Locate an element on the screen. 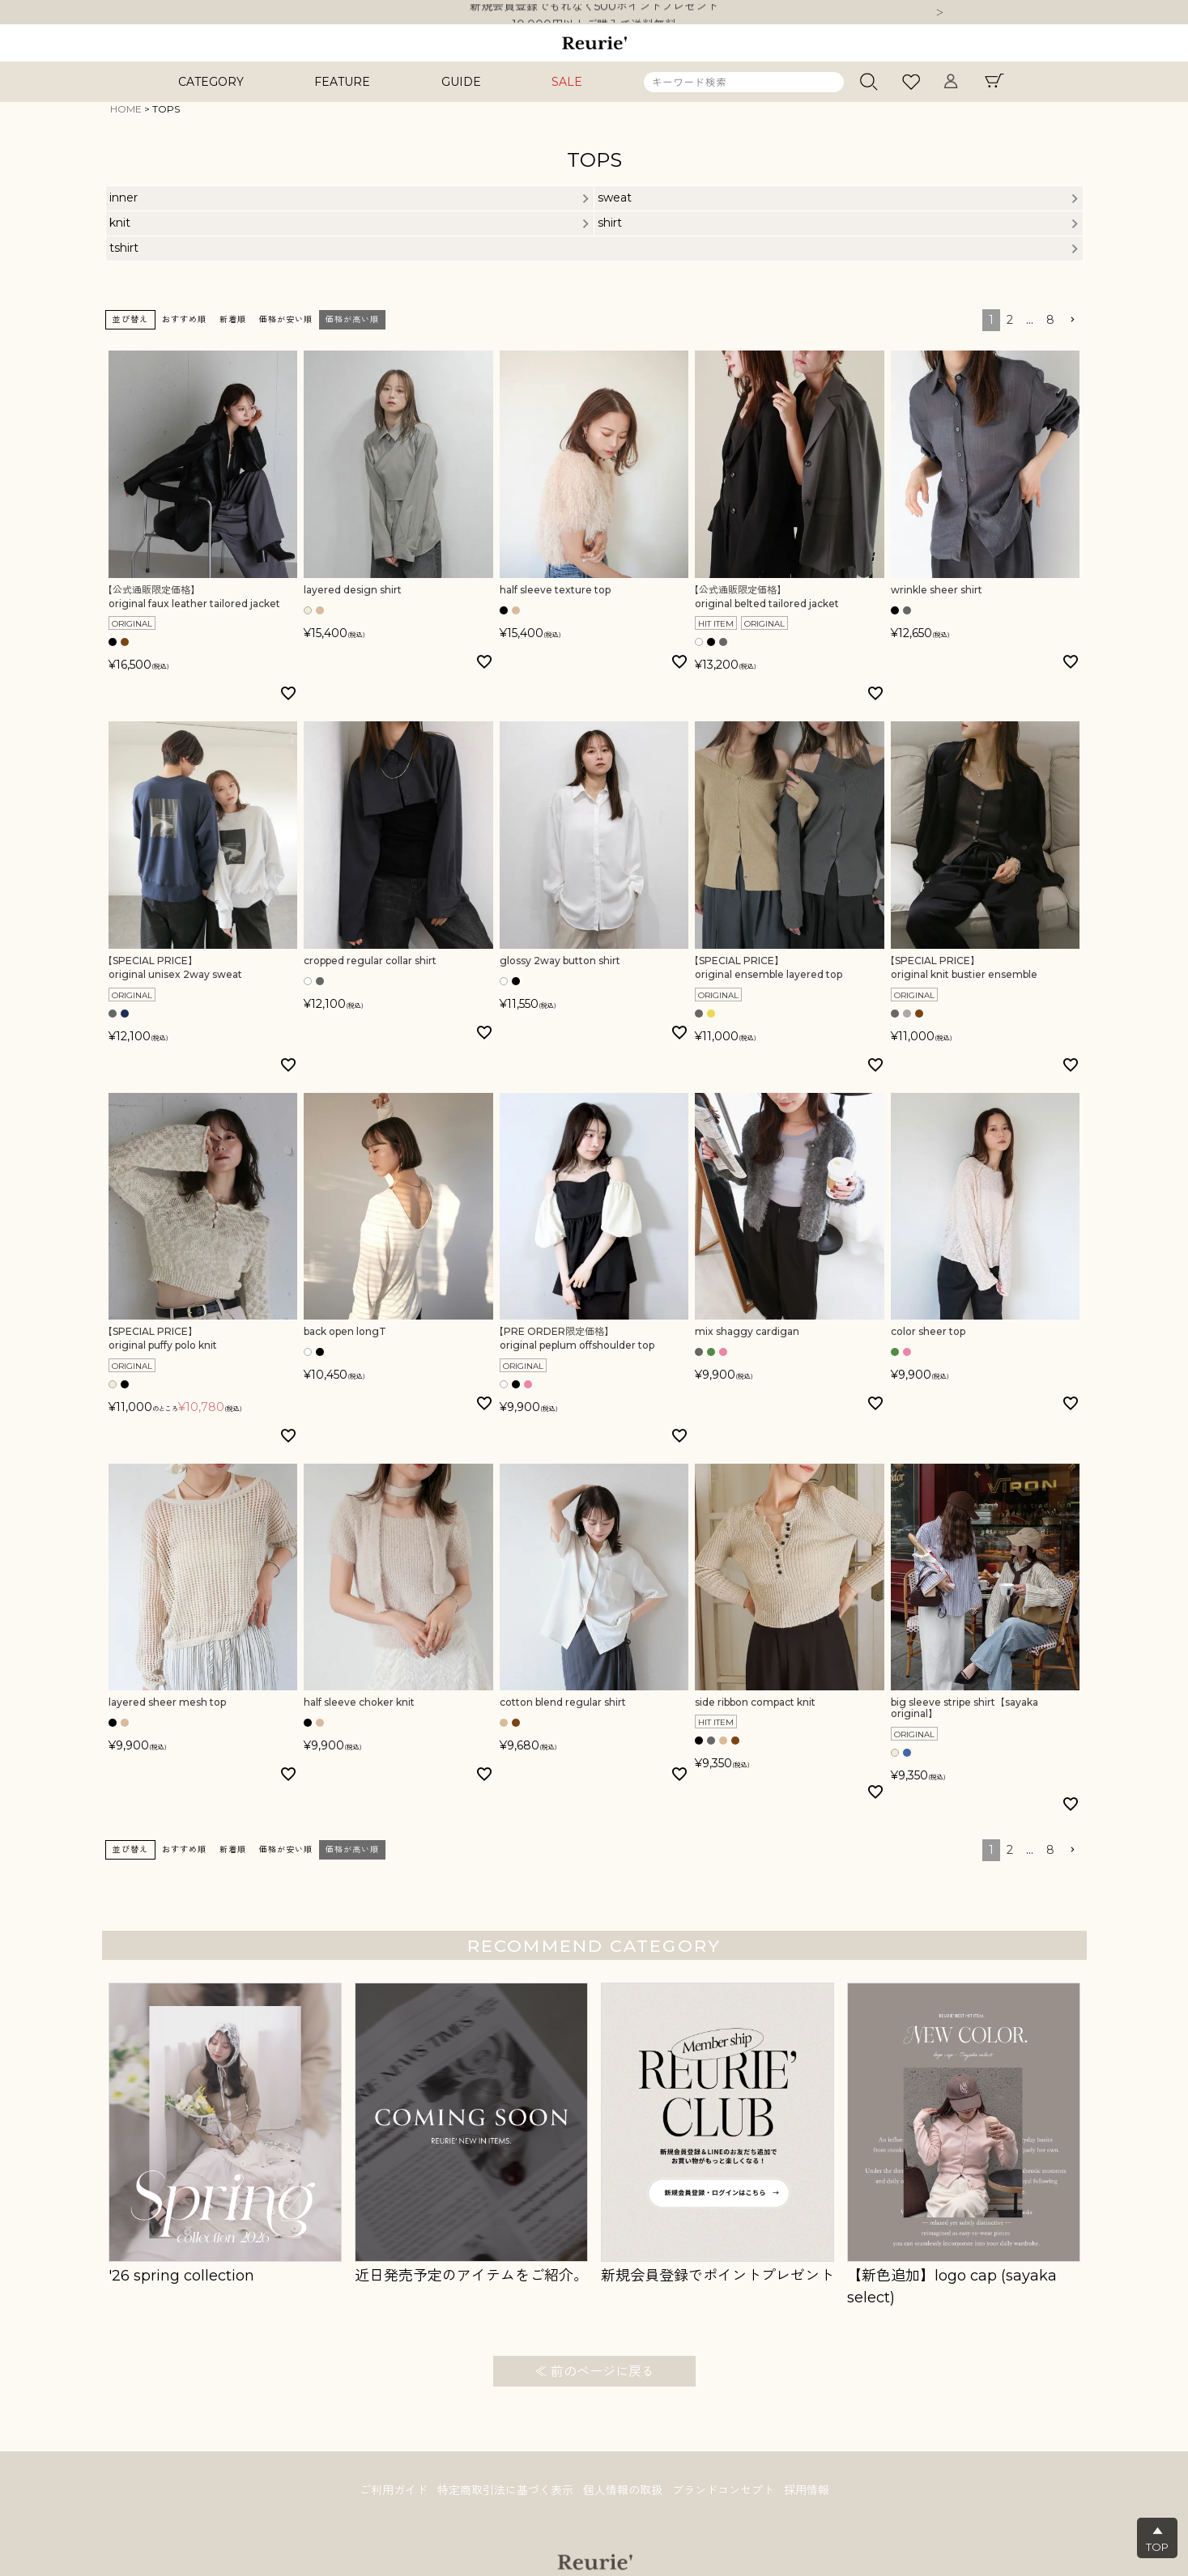 The image size is (1188, 2576). 新規会員登録でもれなく500ポイントプレゼント is located at coordinates (594, 13).